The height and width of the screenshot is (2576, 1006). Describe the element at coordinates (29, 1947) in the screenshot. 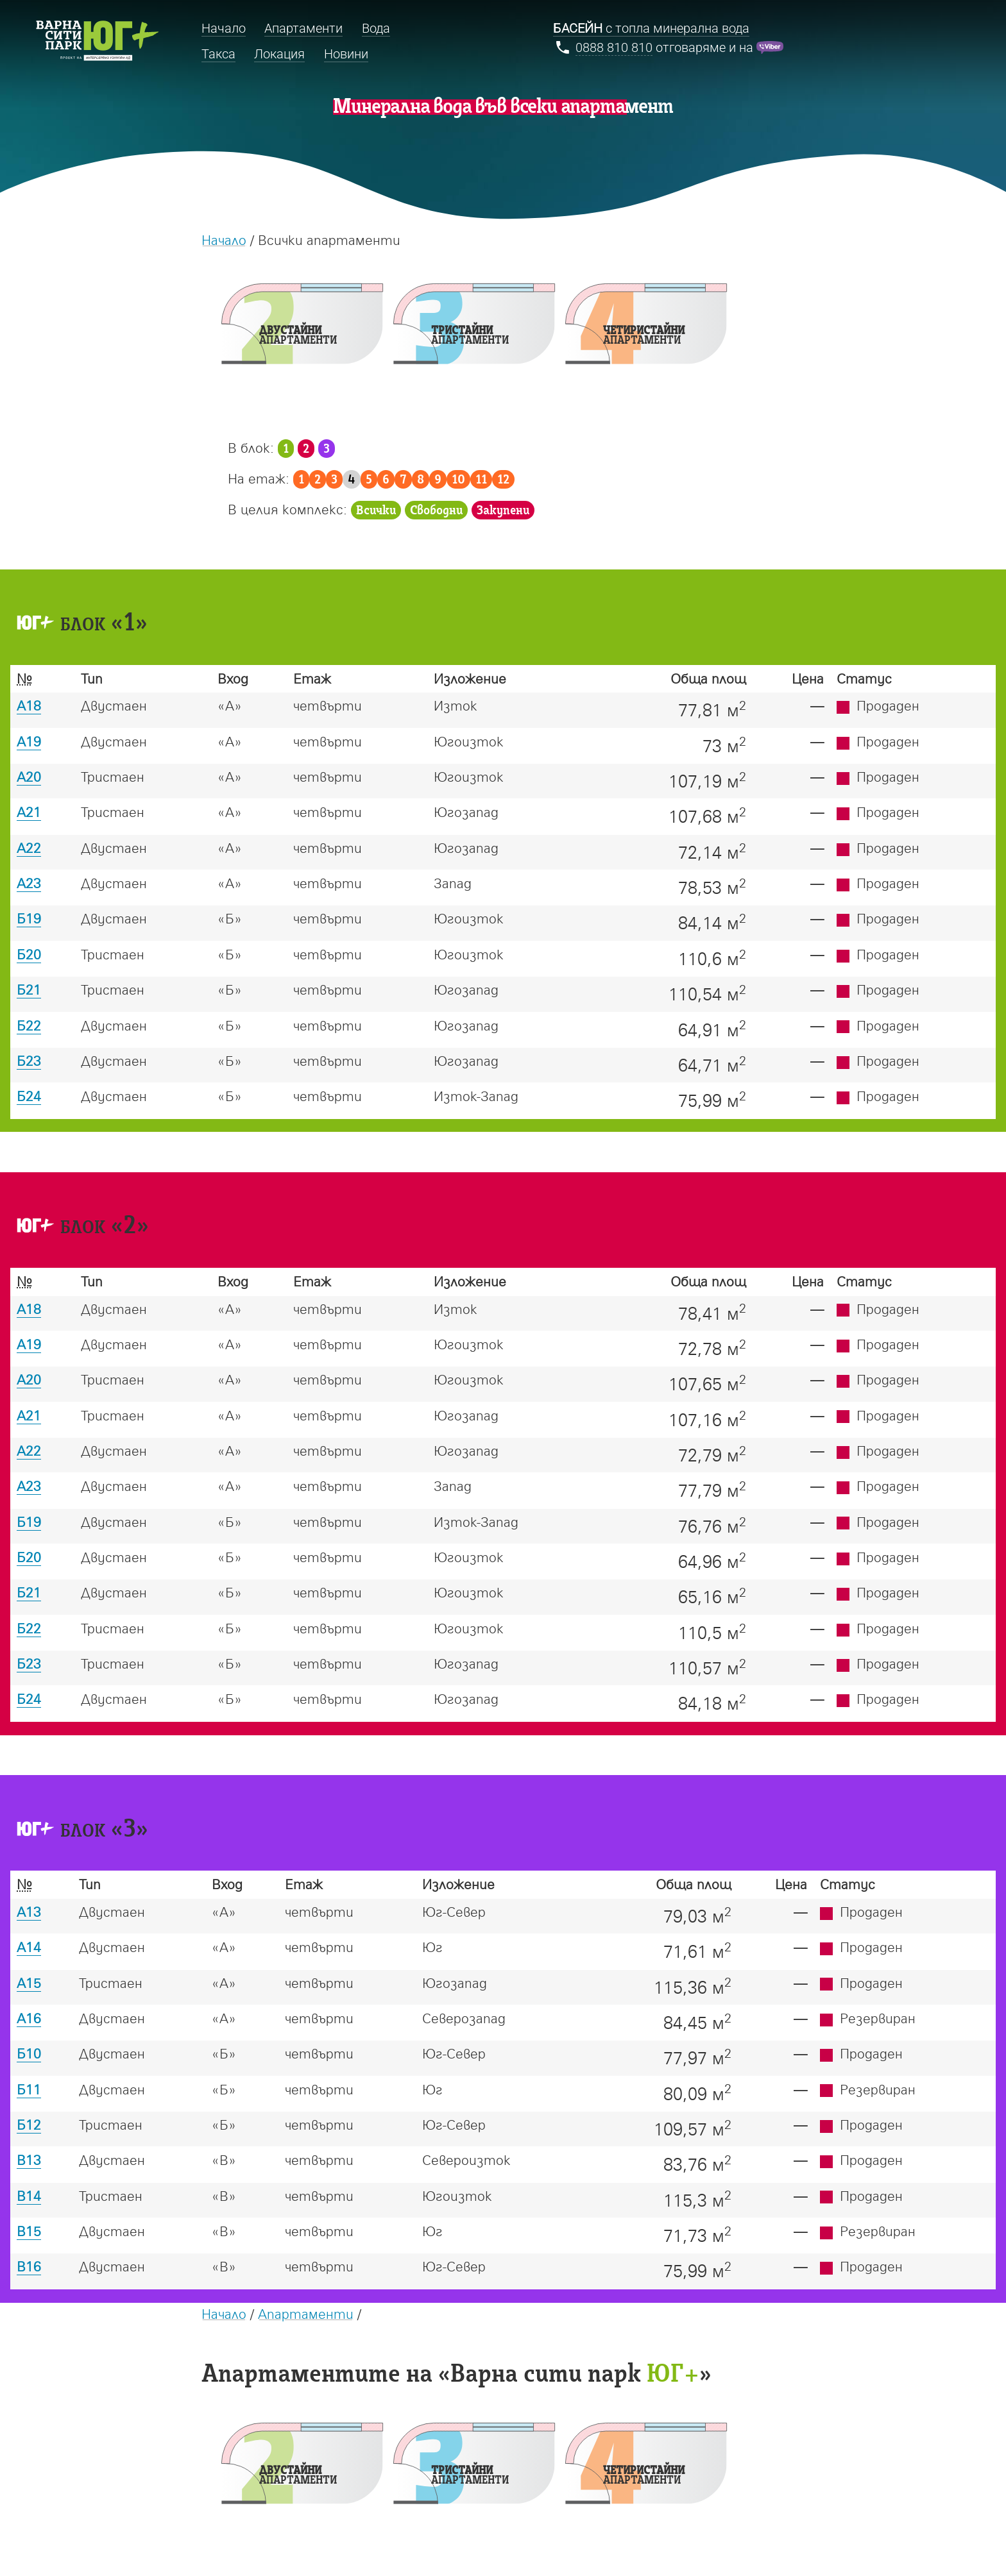

I see `А14` at that location.